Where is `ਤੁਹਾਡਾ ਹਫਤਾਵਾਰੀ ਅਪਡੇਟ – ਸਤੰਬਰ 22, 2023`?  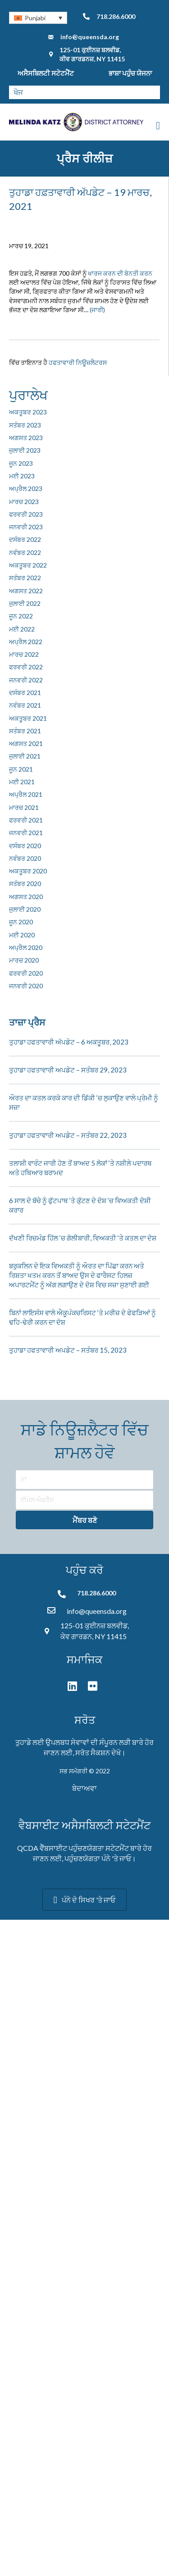 ਤੁਹਾਡਾ ਹਫਤਾਵਾਰੀ ਅਪਡੇਟ – ਸਤੰਬਰ 22, 2023 is located at coordinates (68, 1135).